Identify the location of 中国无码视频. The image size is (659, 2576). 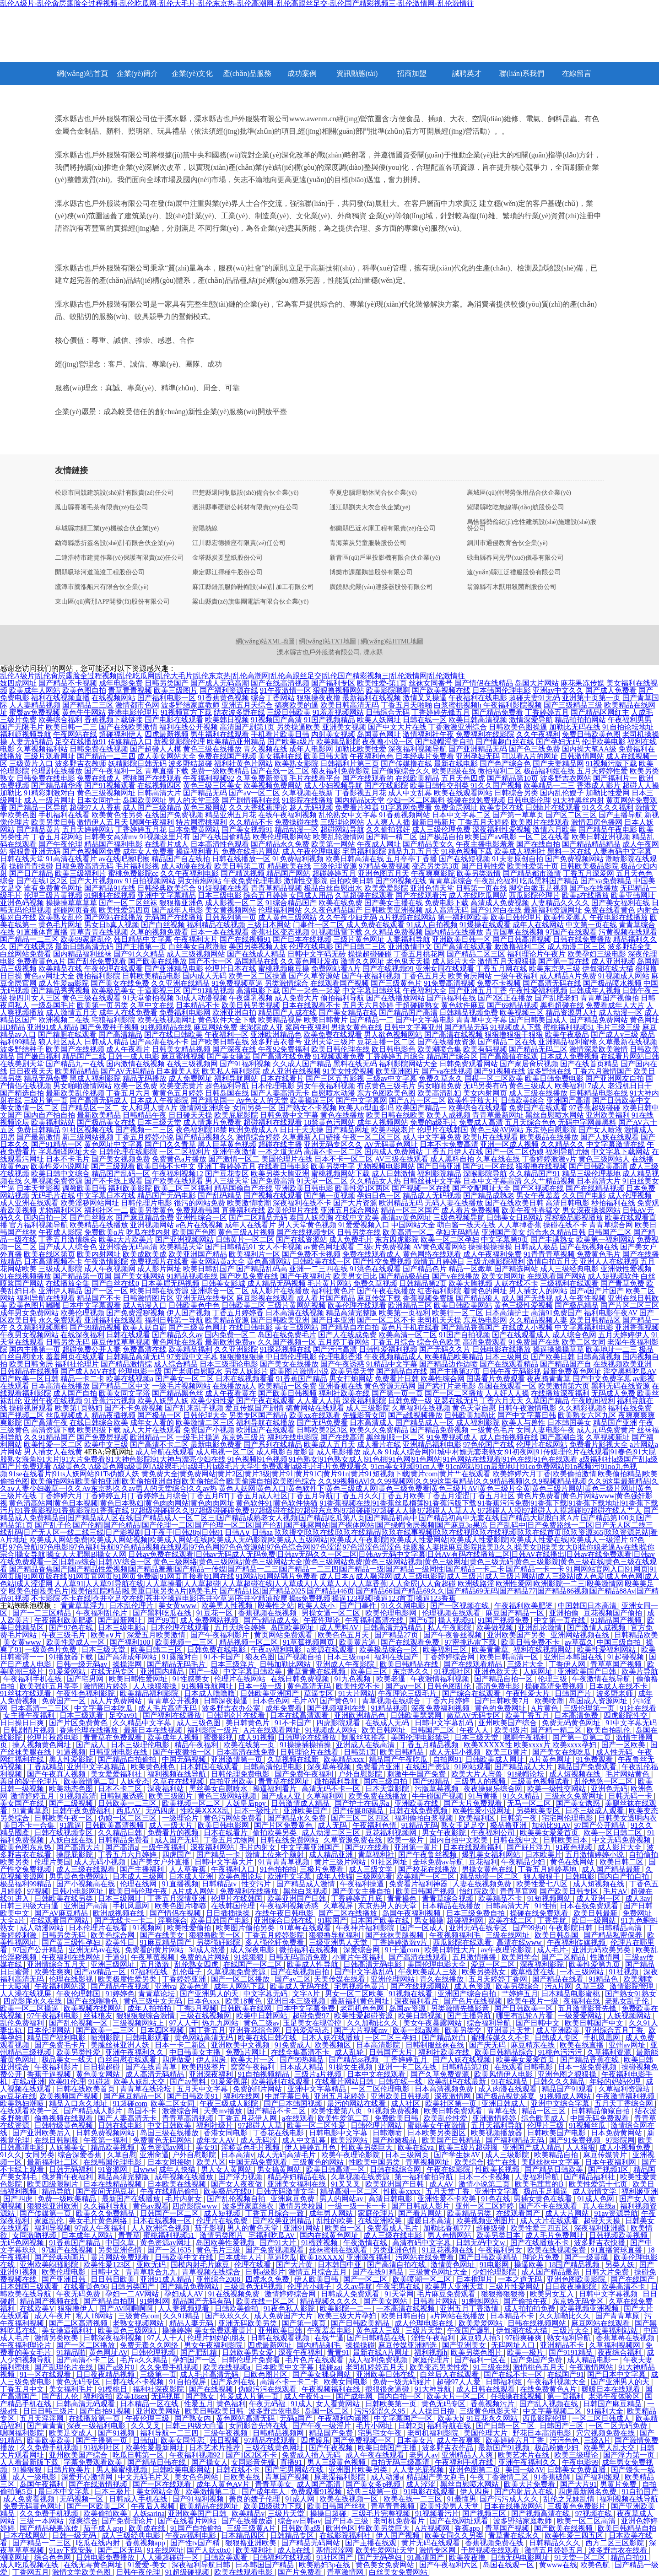
(185, 1759).